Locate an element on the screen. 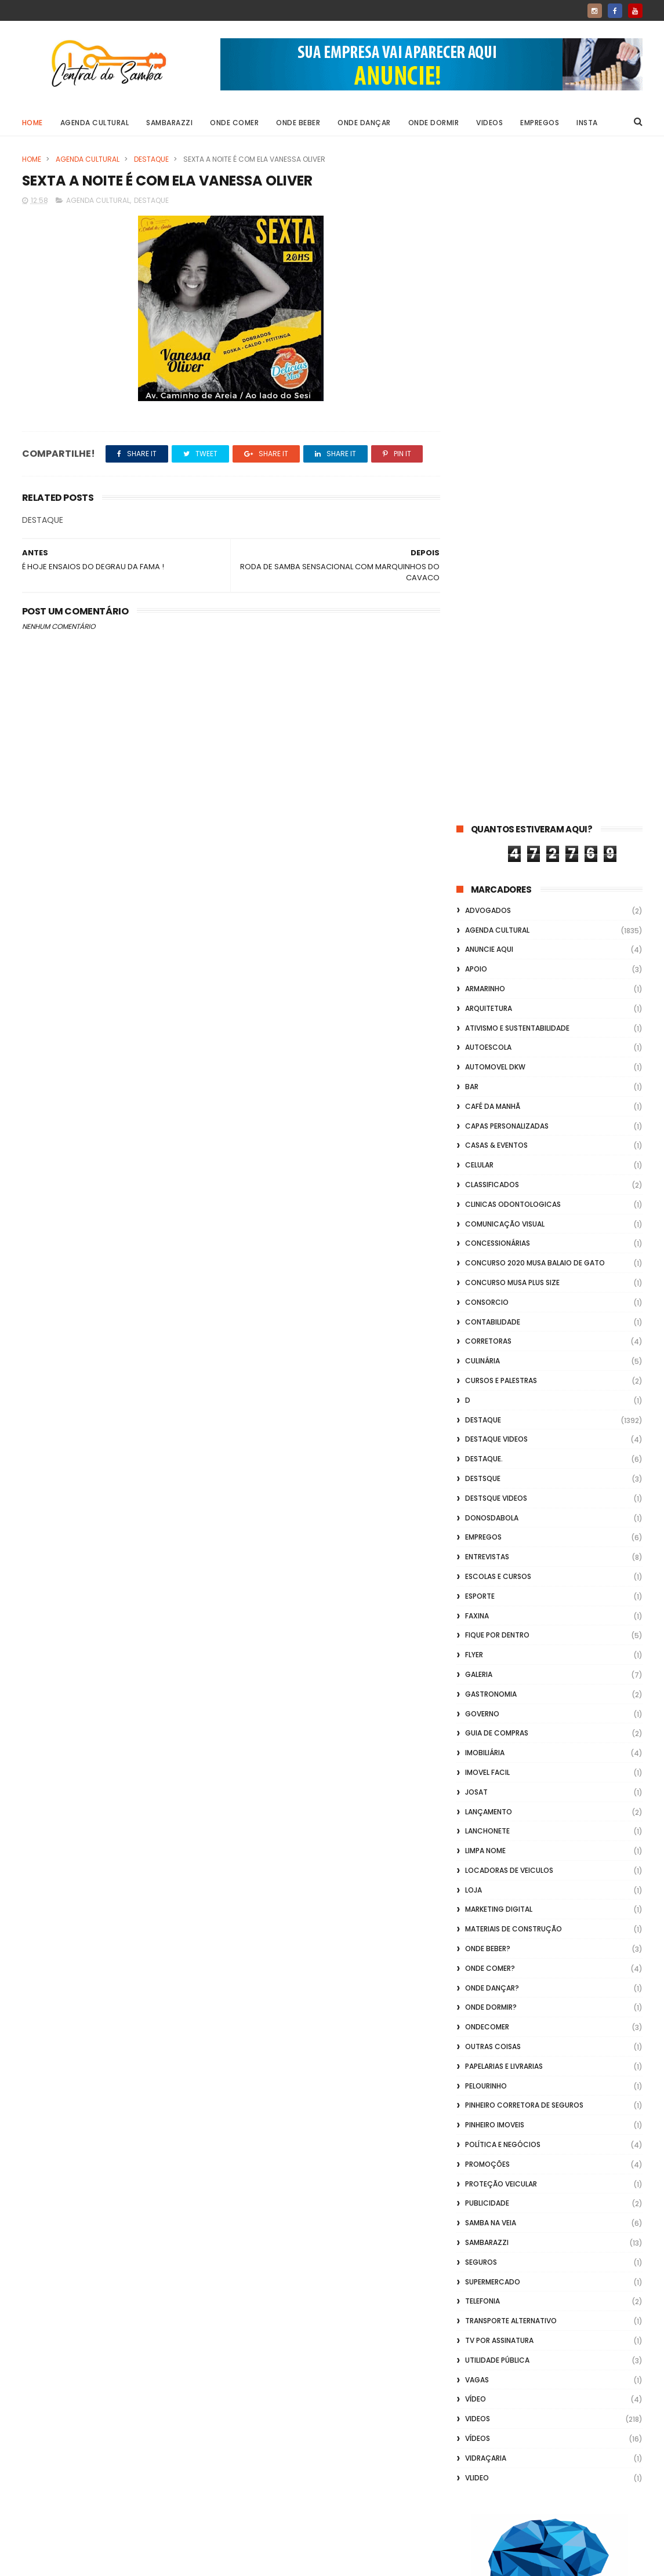 The image size is (664, 2576). Onde Dormir is located at coordinates (433, 123).